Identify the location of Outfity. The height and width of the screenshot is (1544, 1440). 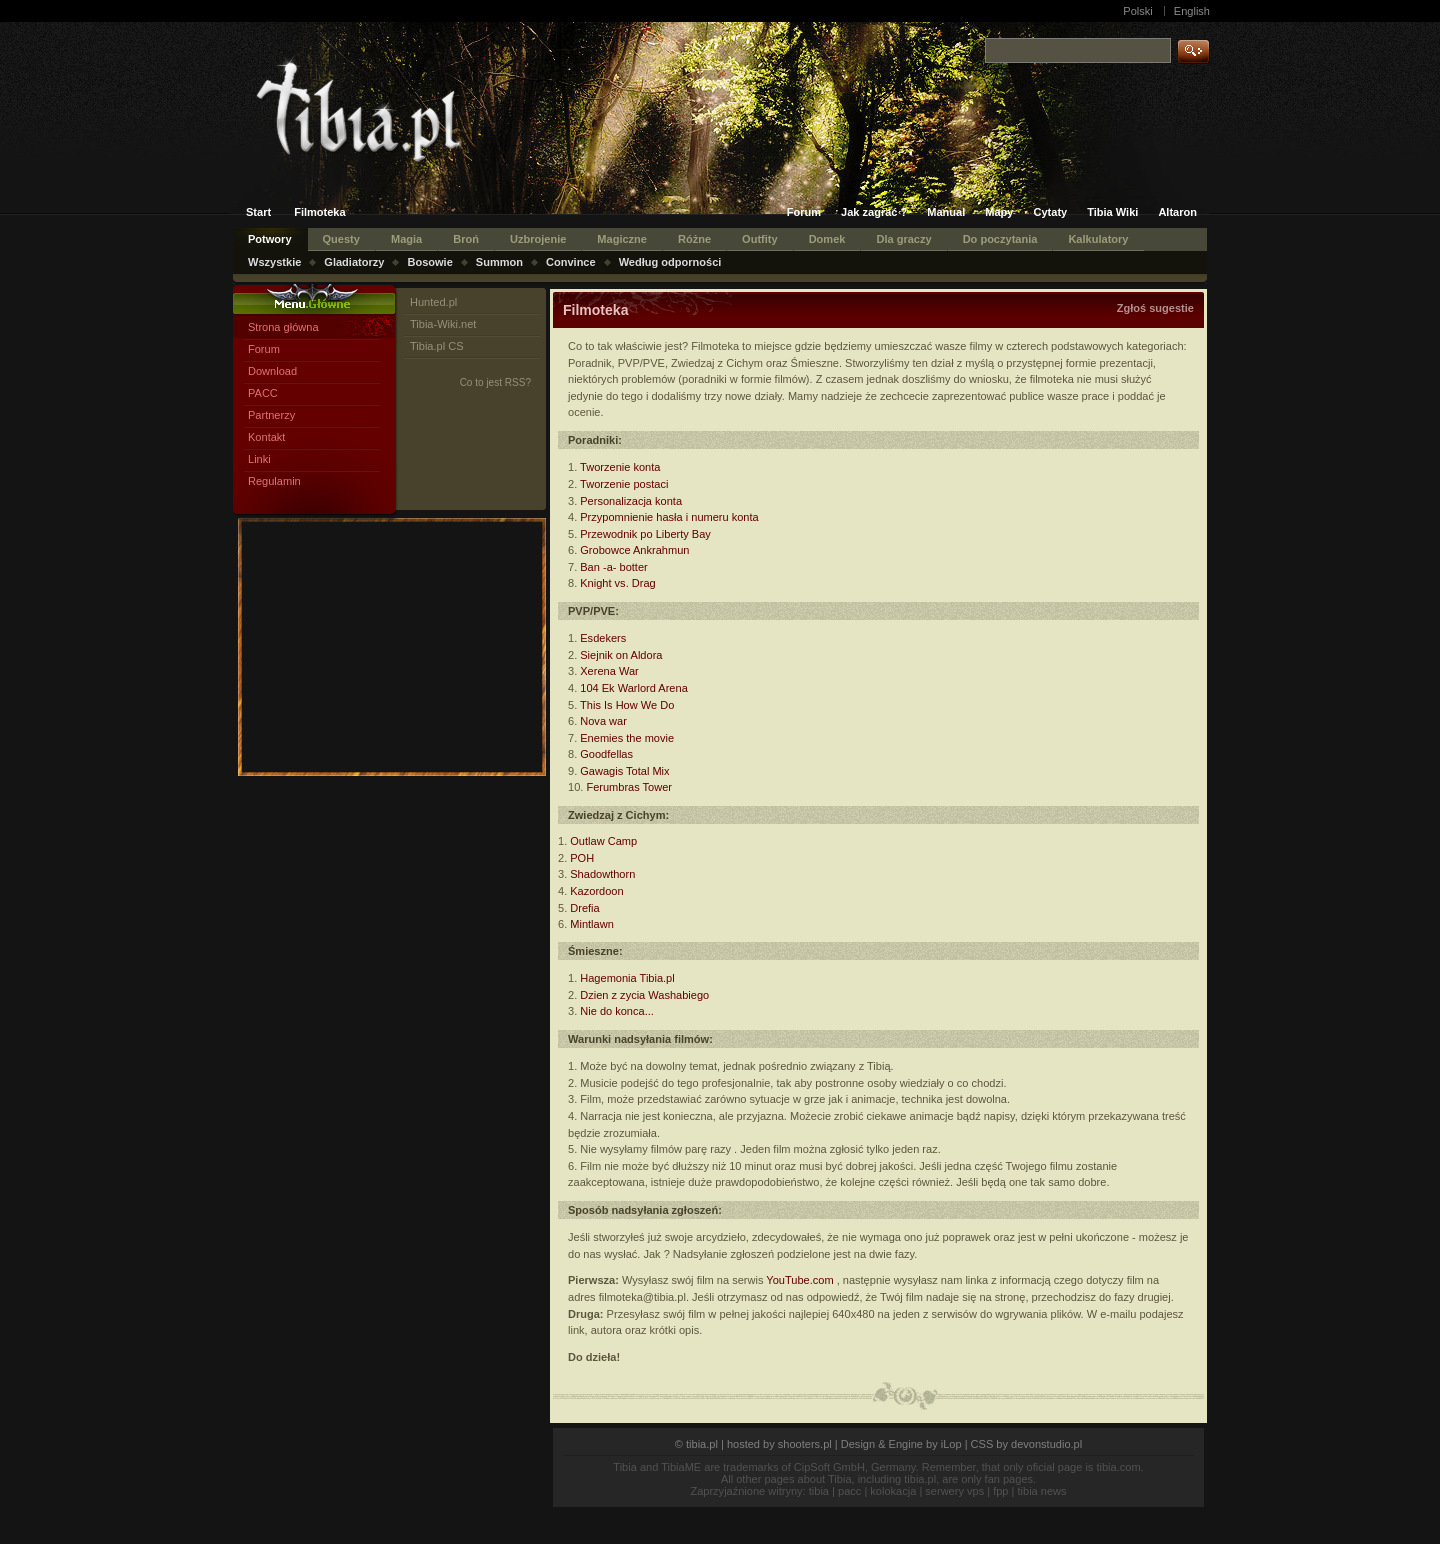
(760, 239).